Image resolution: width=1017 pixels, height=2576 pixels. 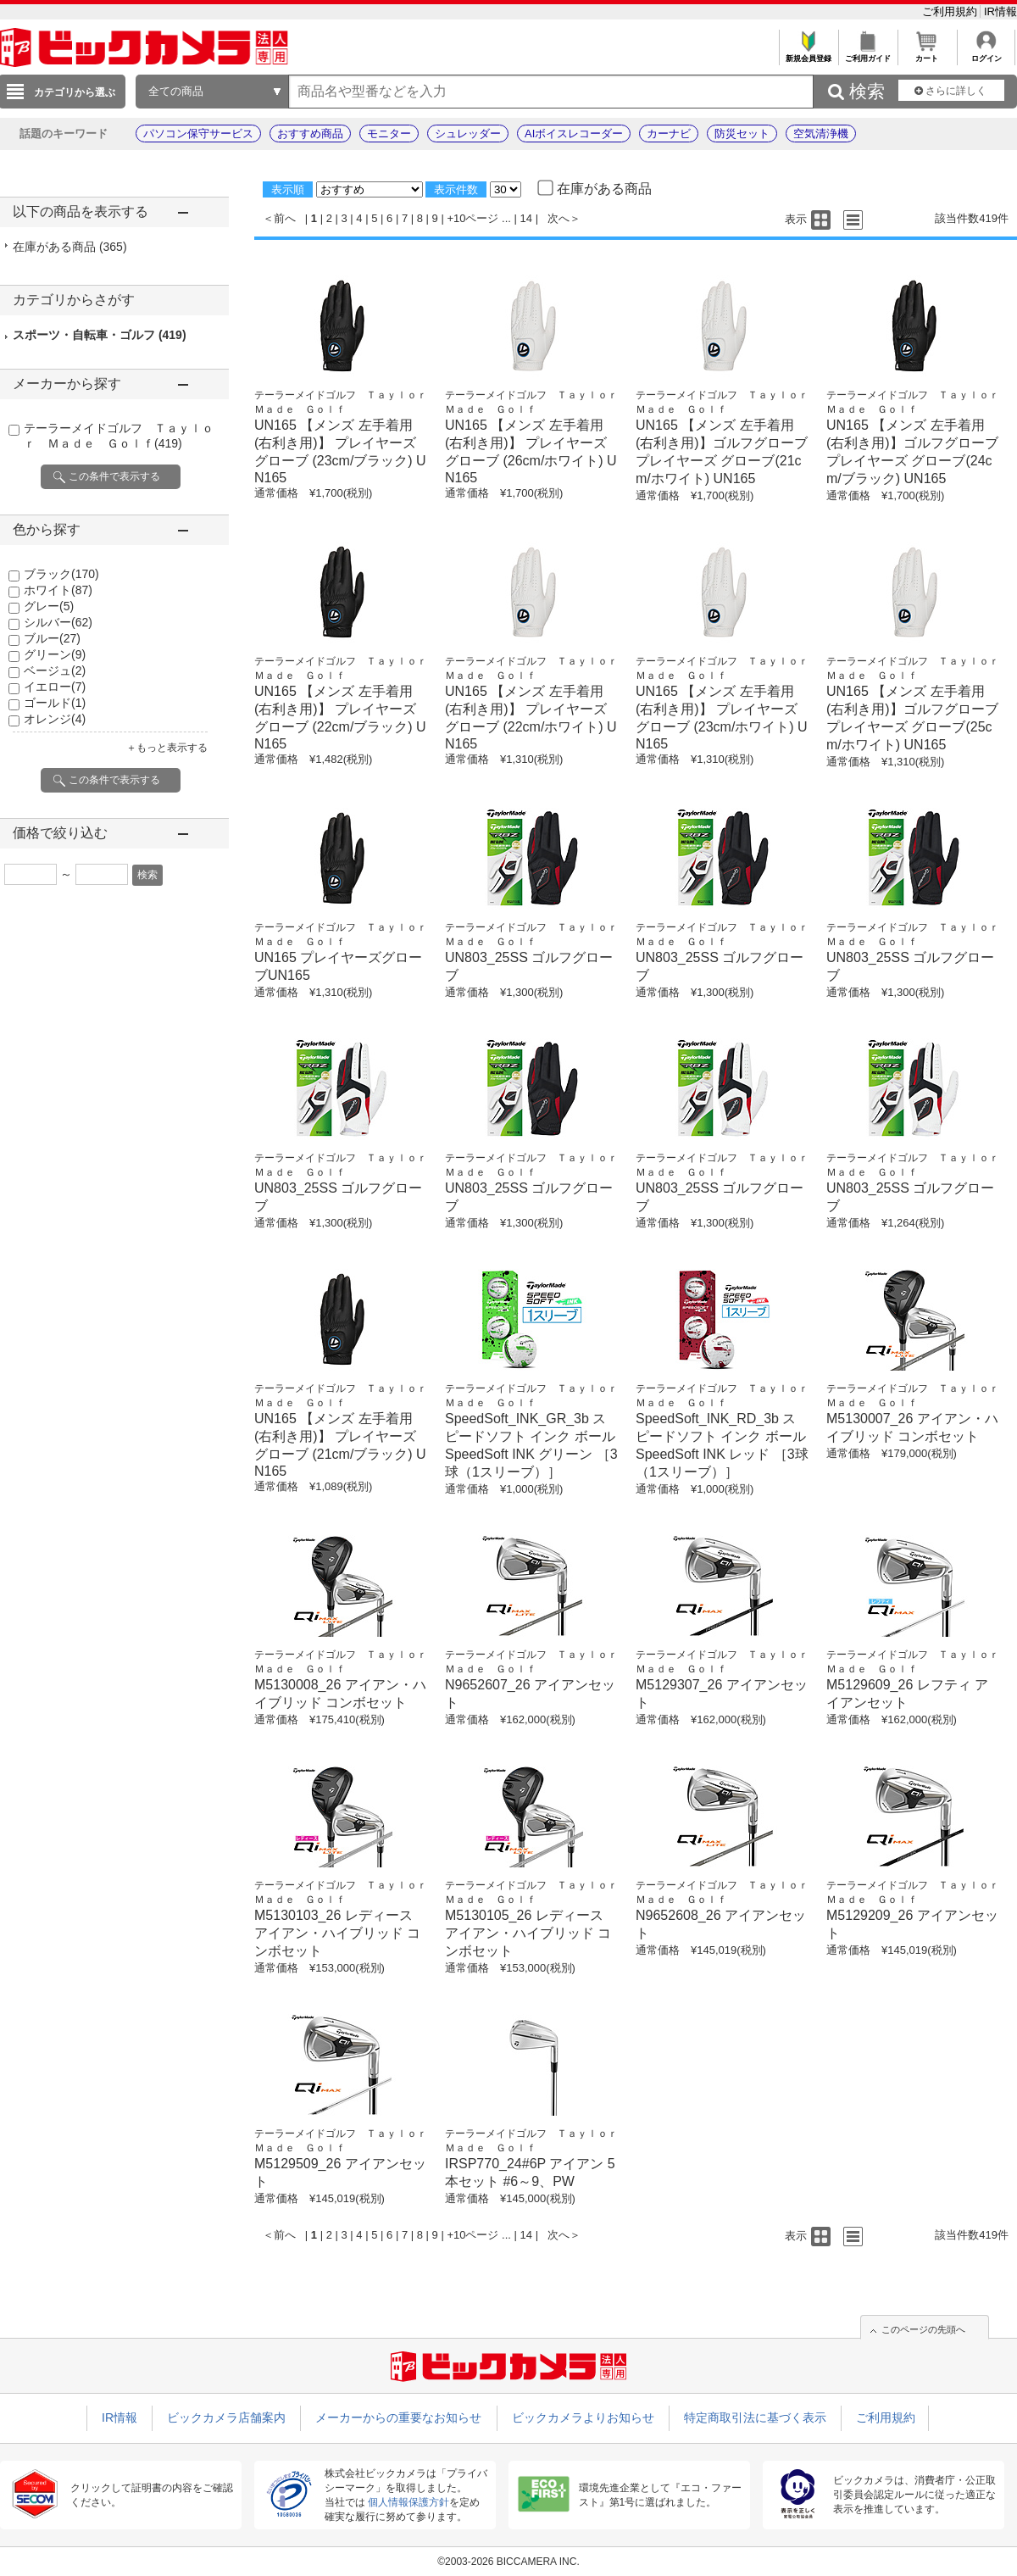 What do you see at coordinates (986, 54) in the screenshot?
I see `ログイン` at bounding box center [986, 54].